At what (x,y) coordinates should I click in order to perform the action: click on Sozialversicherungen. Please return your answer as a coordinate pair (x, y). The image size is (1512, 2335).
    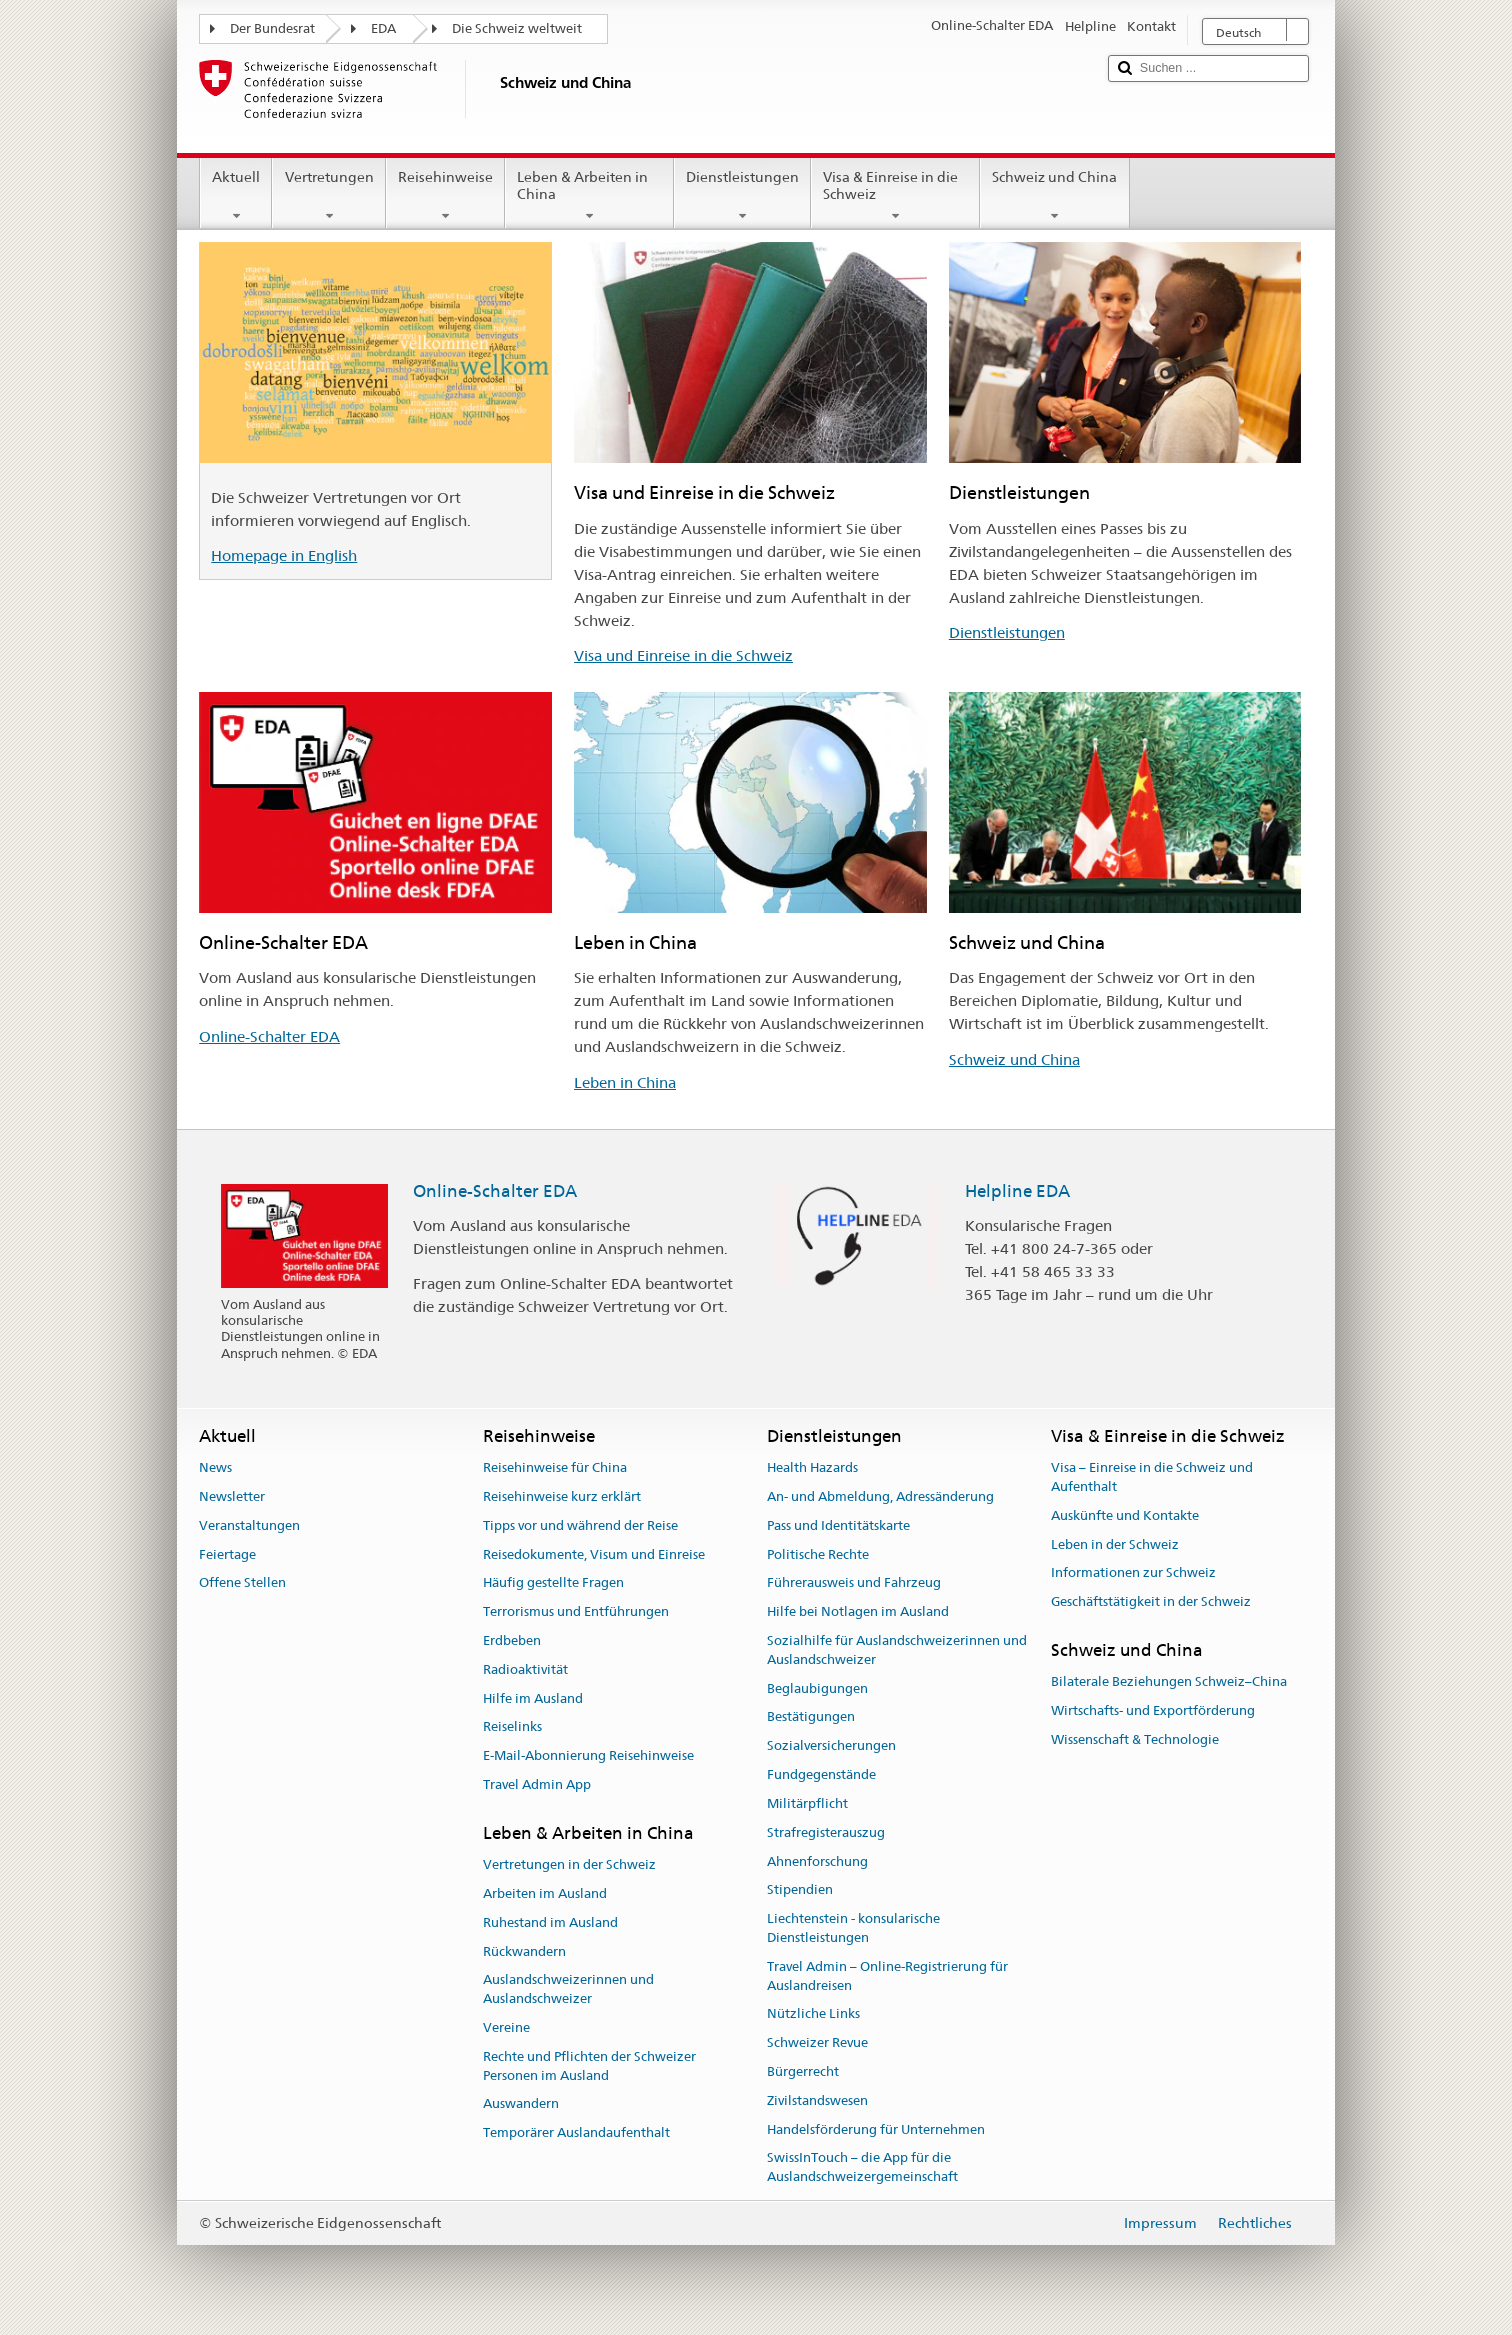
    Looking at the image, I should click on (831, 1746).